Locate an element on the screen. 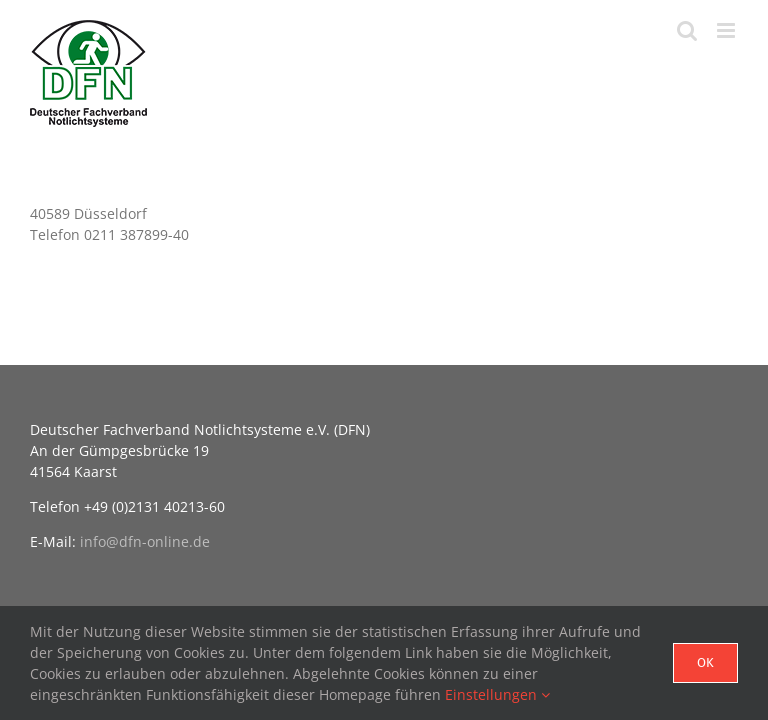 This screenshot has width=768, height=720. Ok is located at coordinates (705, 662).